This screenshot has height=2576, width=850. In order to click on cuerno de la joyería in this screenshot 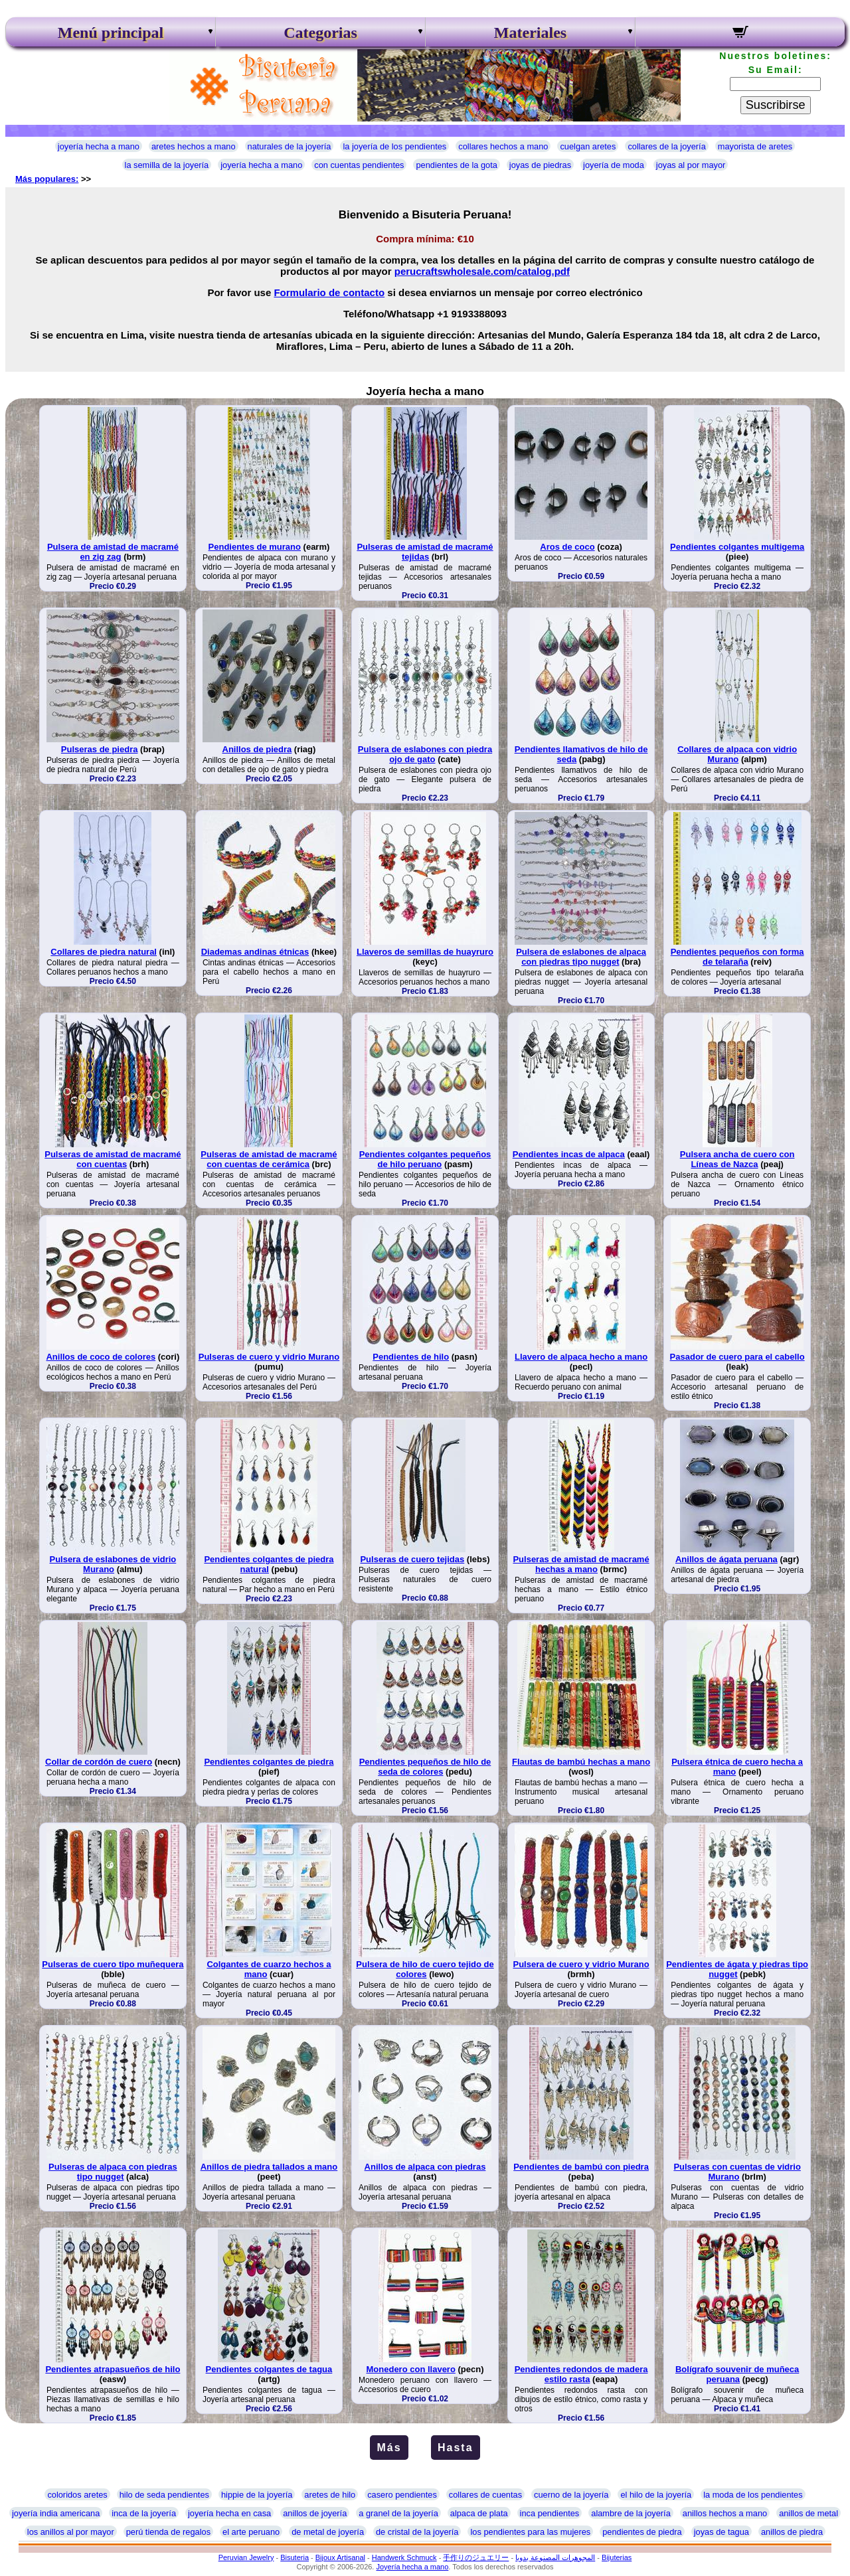, I will do `click(571, 2495)`.